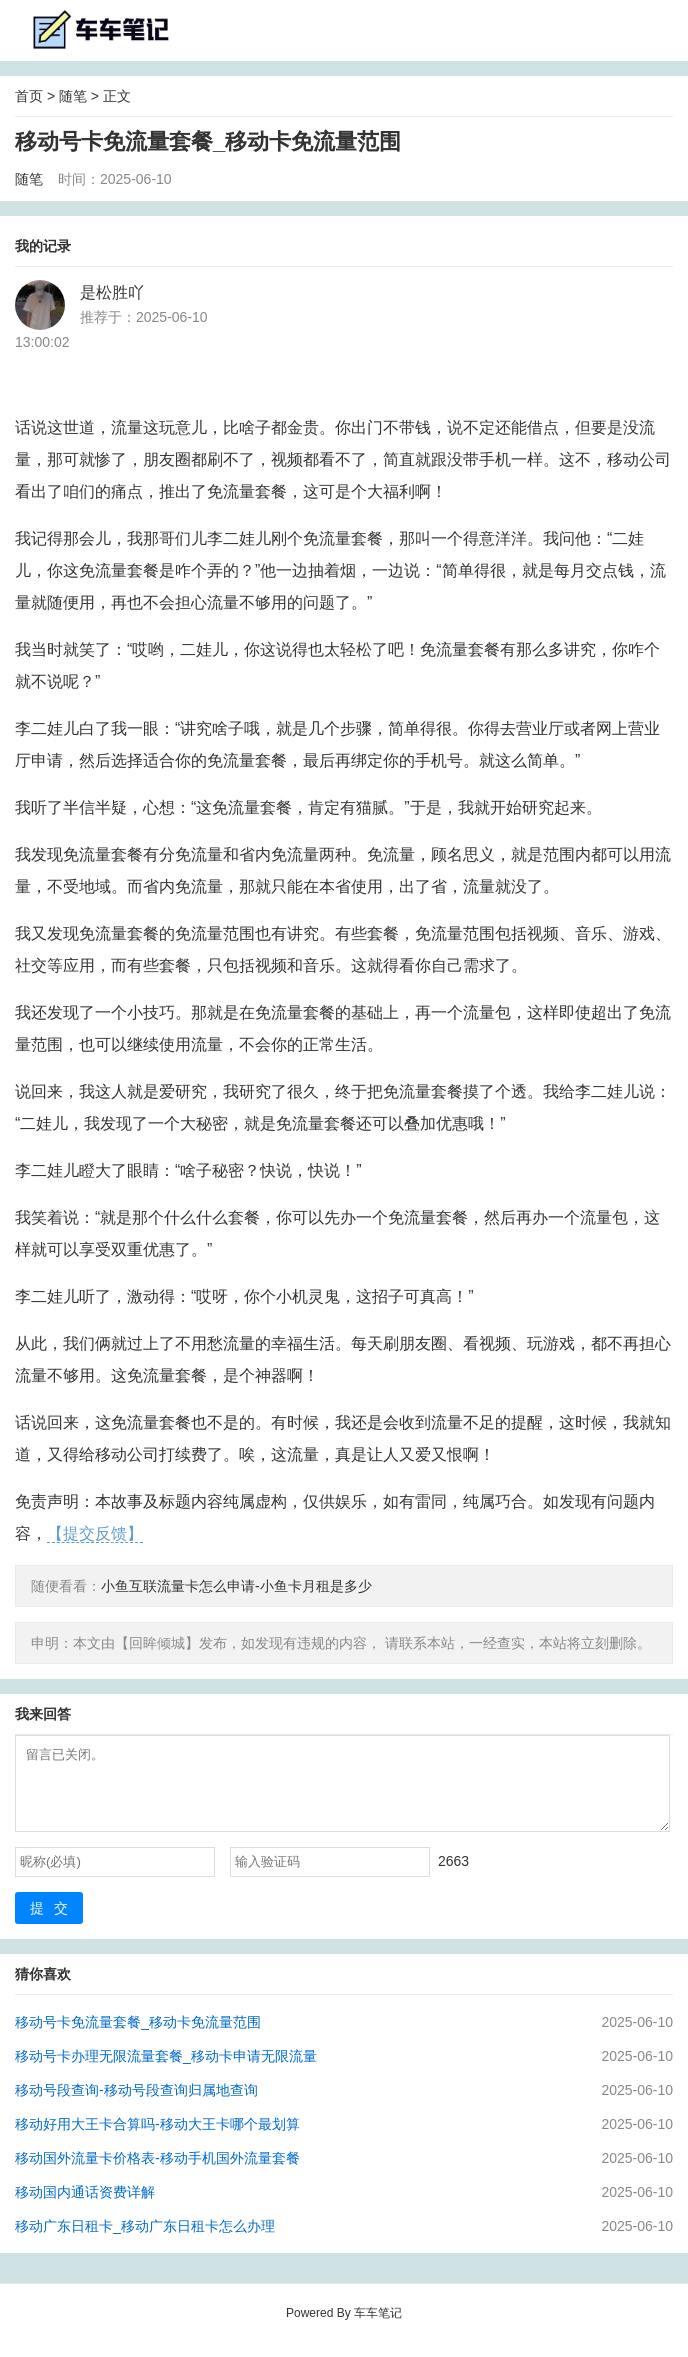 The width and height of the screenshot is (688, 2357). What do you see at coordinates (73, 96) in the screenshot?
I see `随笔` at bounding box center [73, 96].